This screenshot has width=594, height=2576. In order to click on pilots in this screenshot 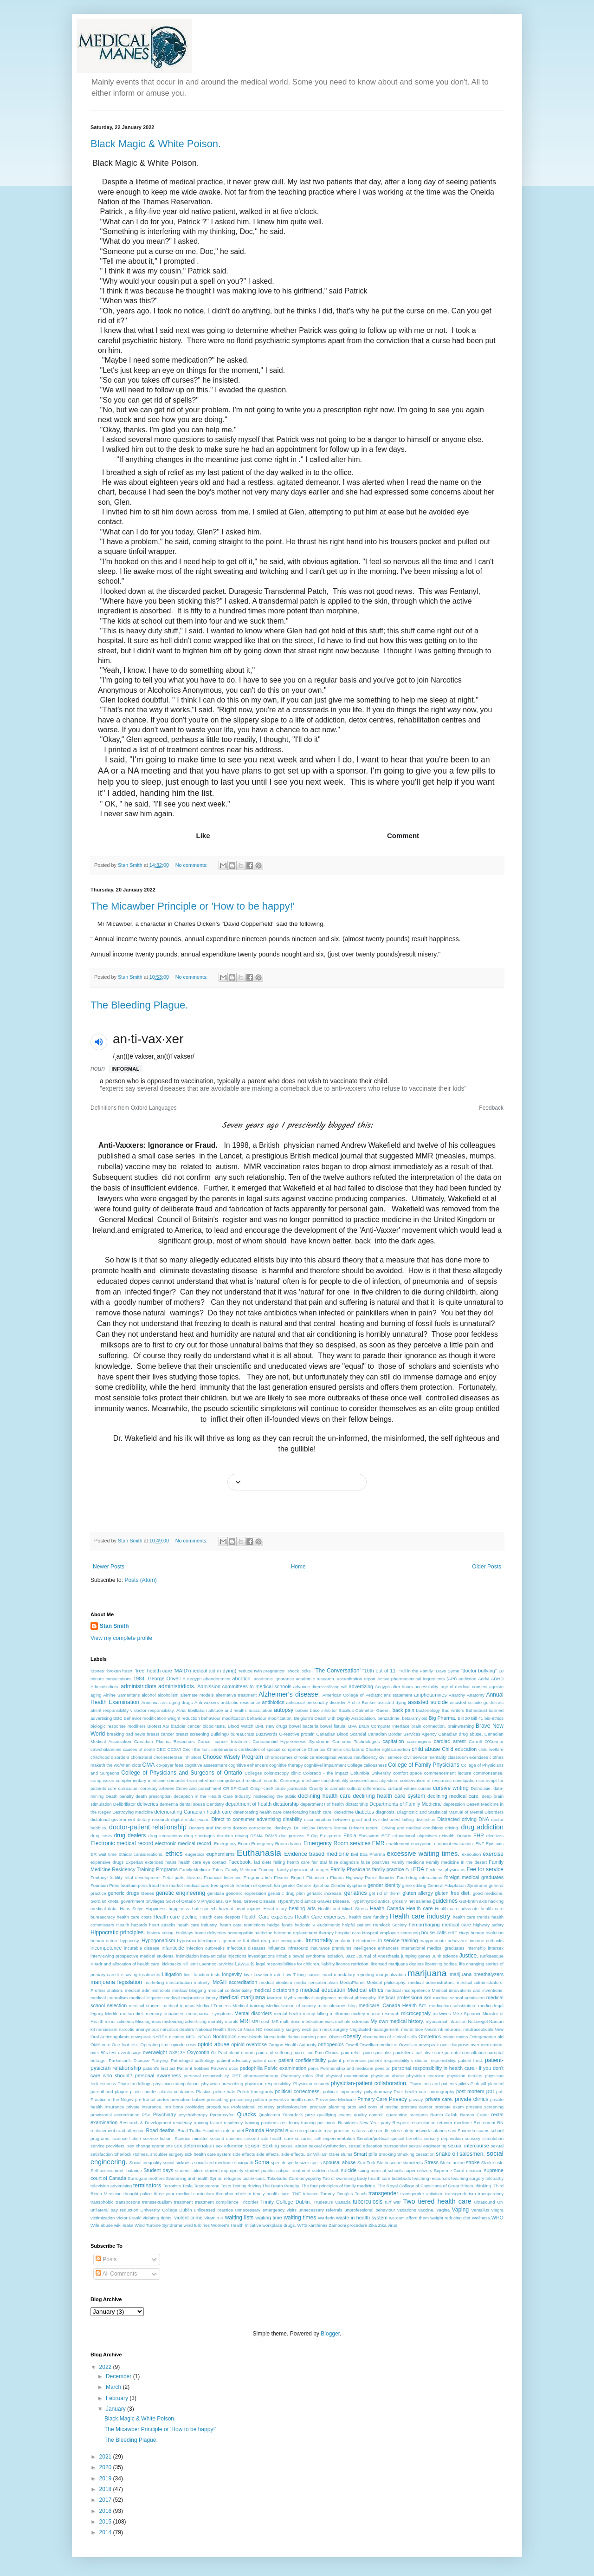, I will do `click(463, 2083)`.